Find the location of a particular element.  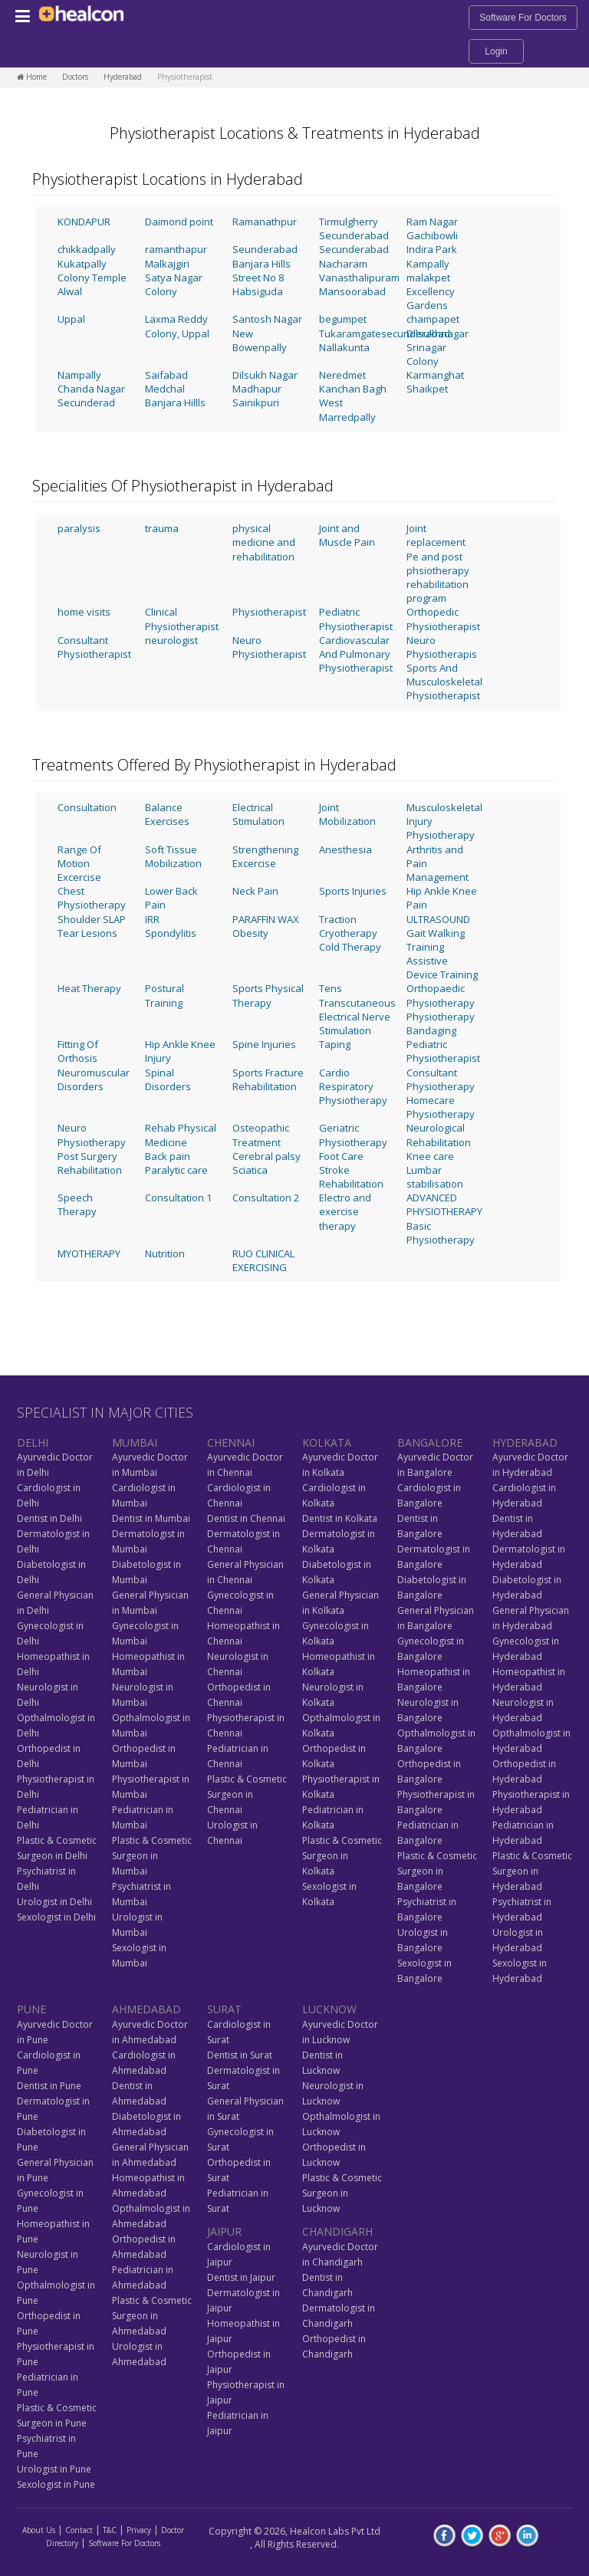

Soft Tissue Mobilization is located at coordinates (173, 856).